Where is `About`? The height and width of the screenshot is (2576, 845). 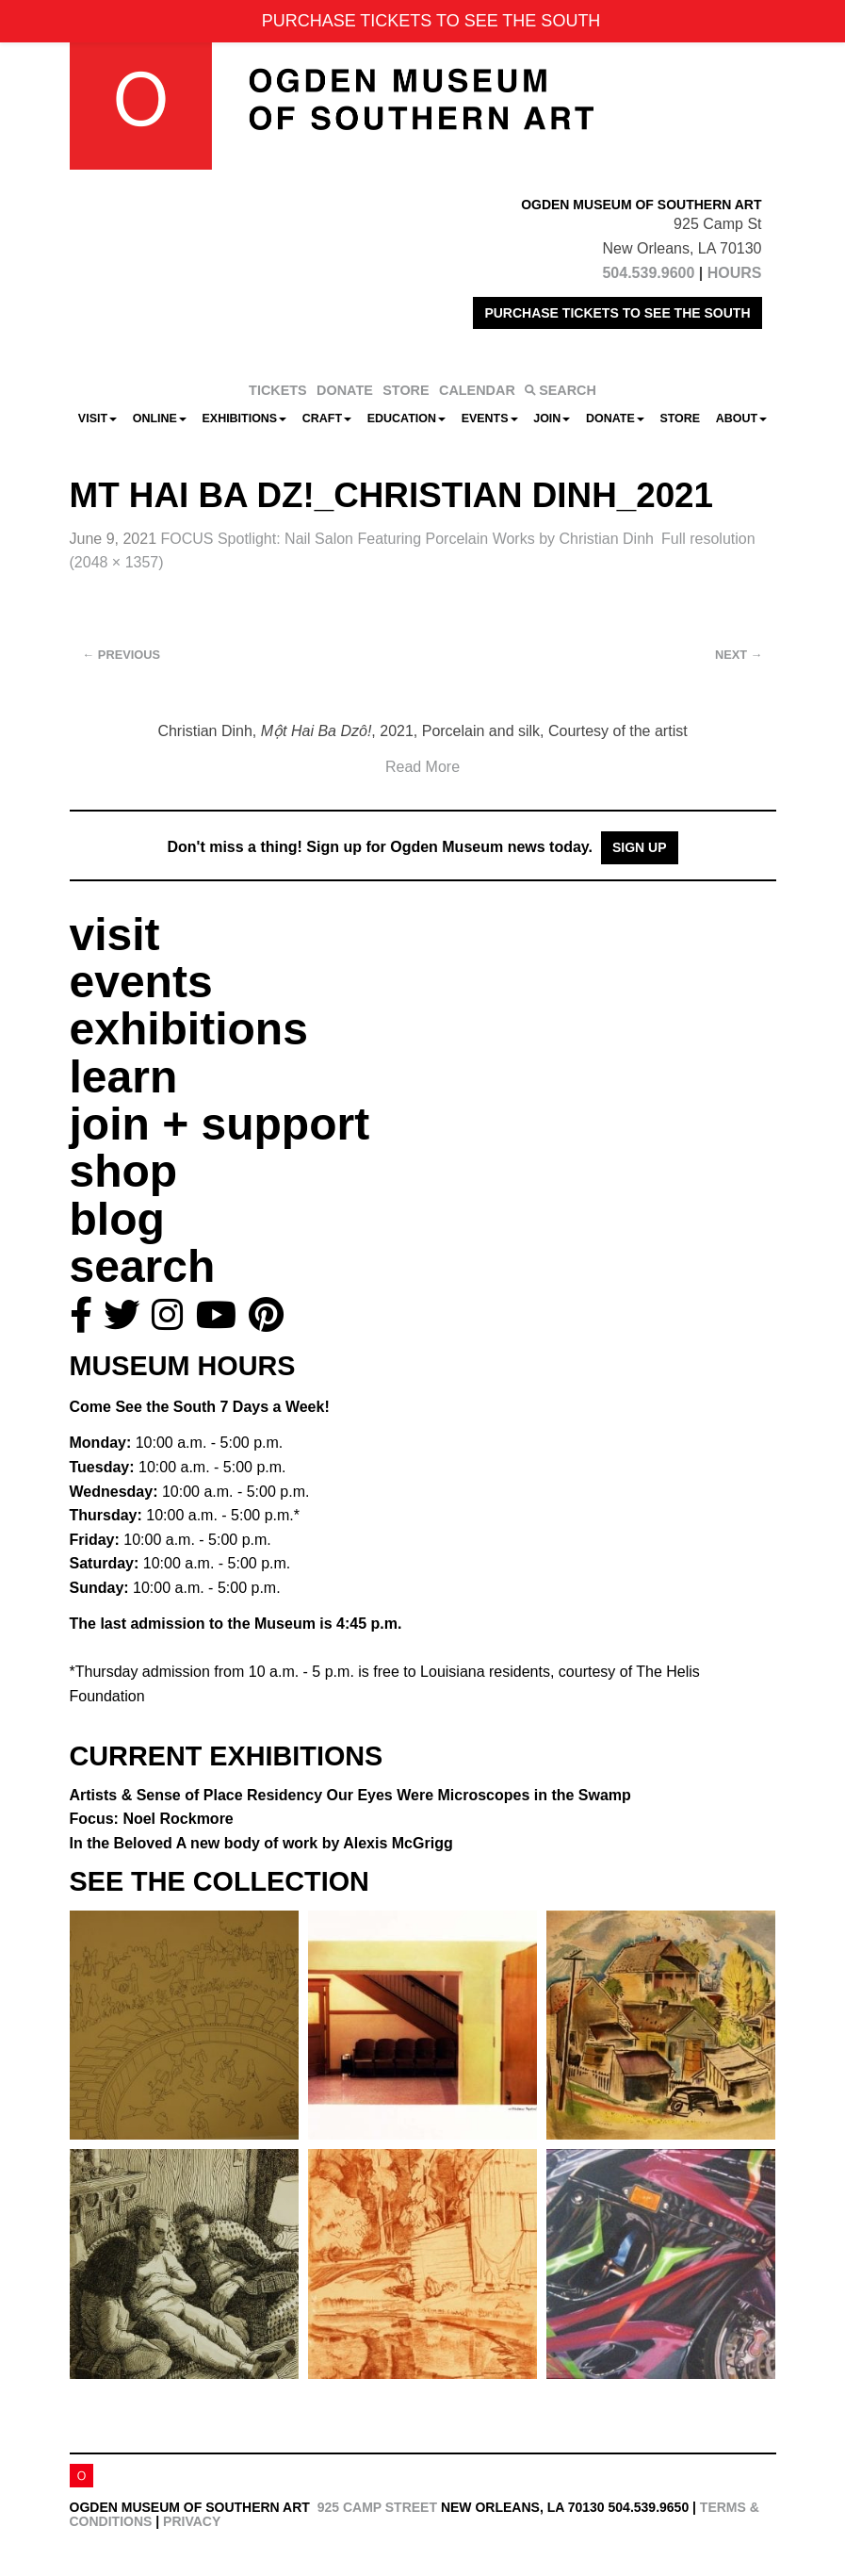 About is located at coordinates (741, 418).